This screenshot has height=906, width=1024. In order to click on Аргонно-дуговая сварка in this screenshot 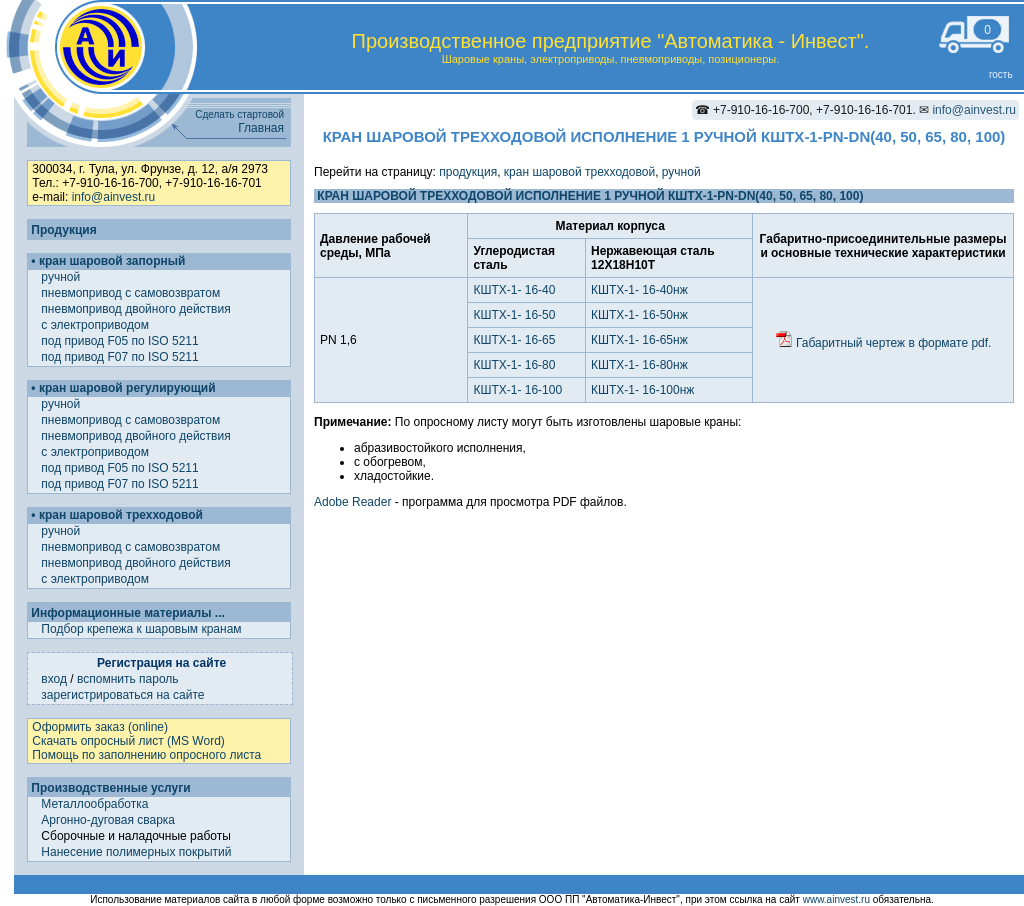, I will do `click(108, 820)`.